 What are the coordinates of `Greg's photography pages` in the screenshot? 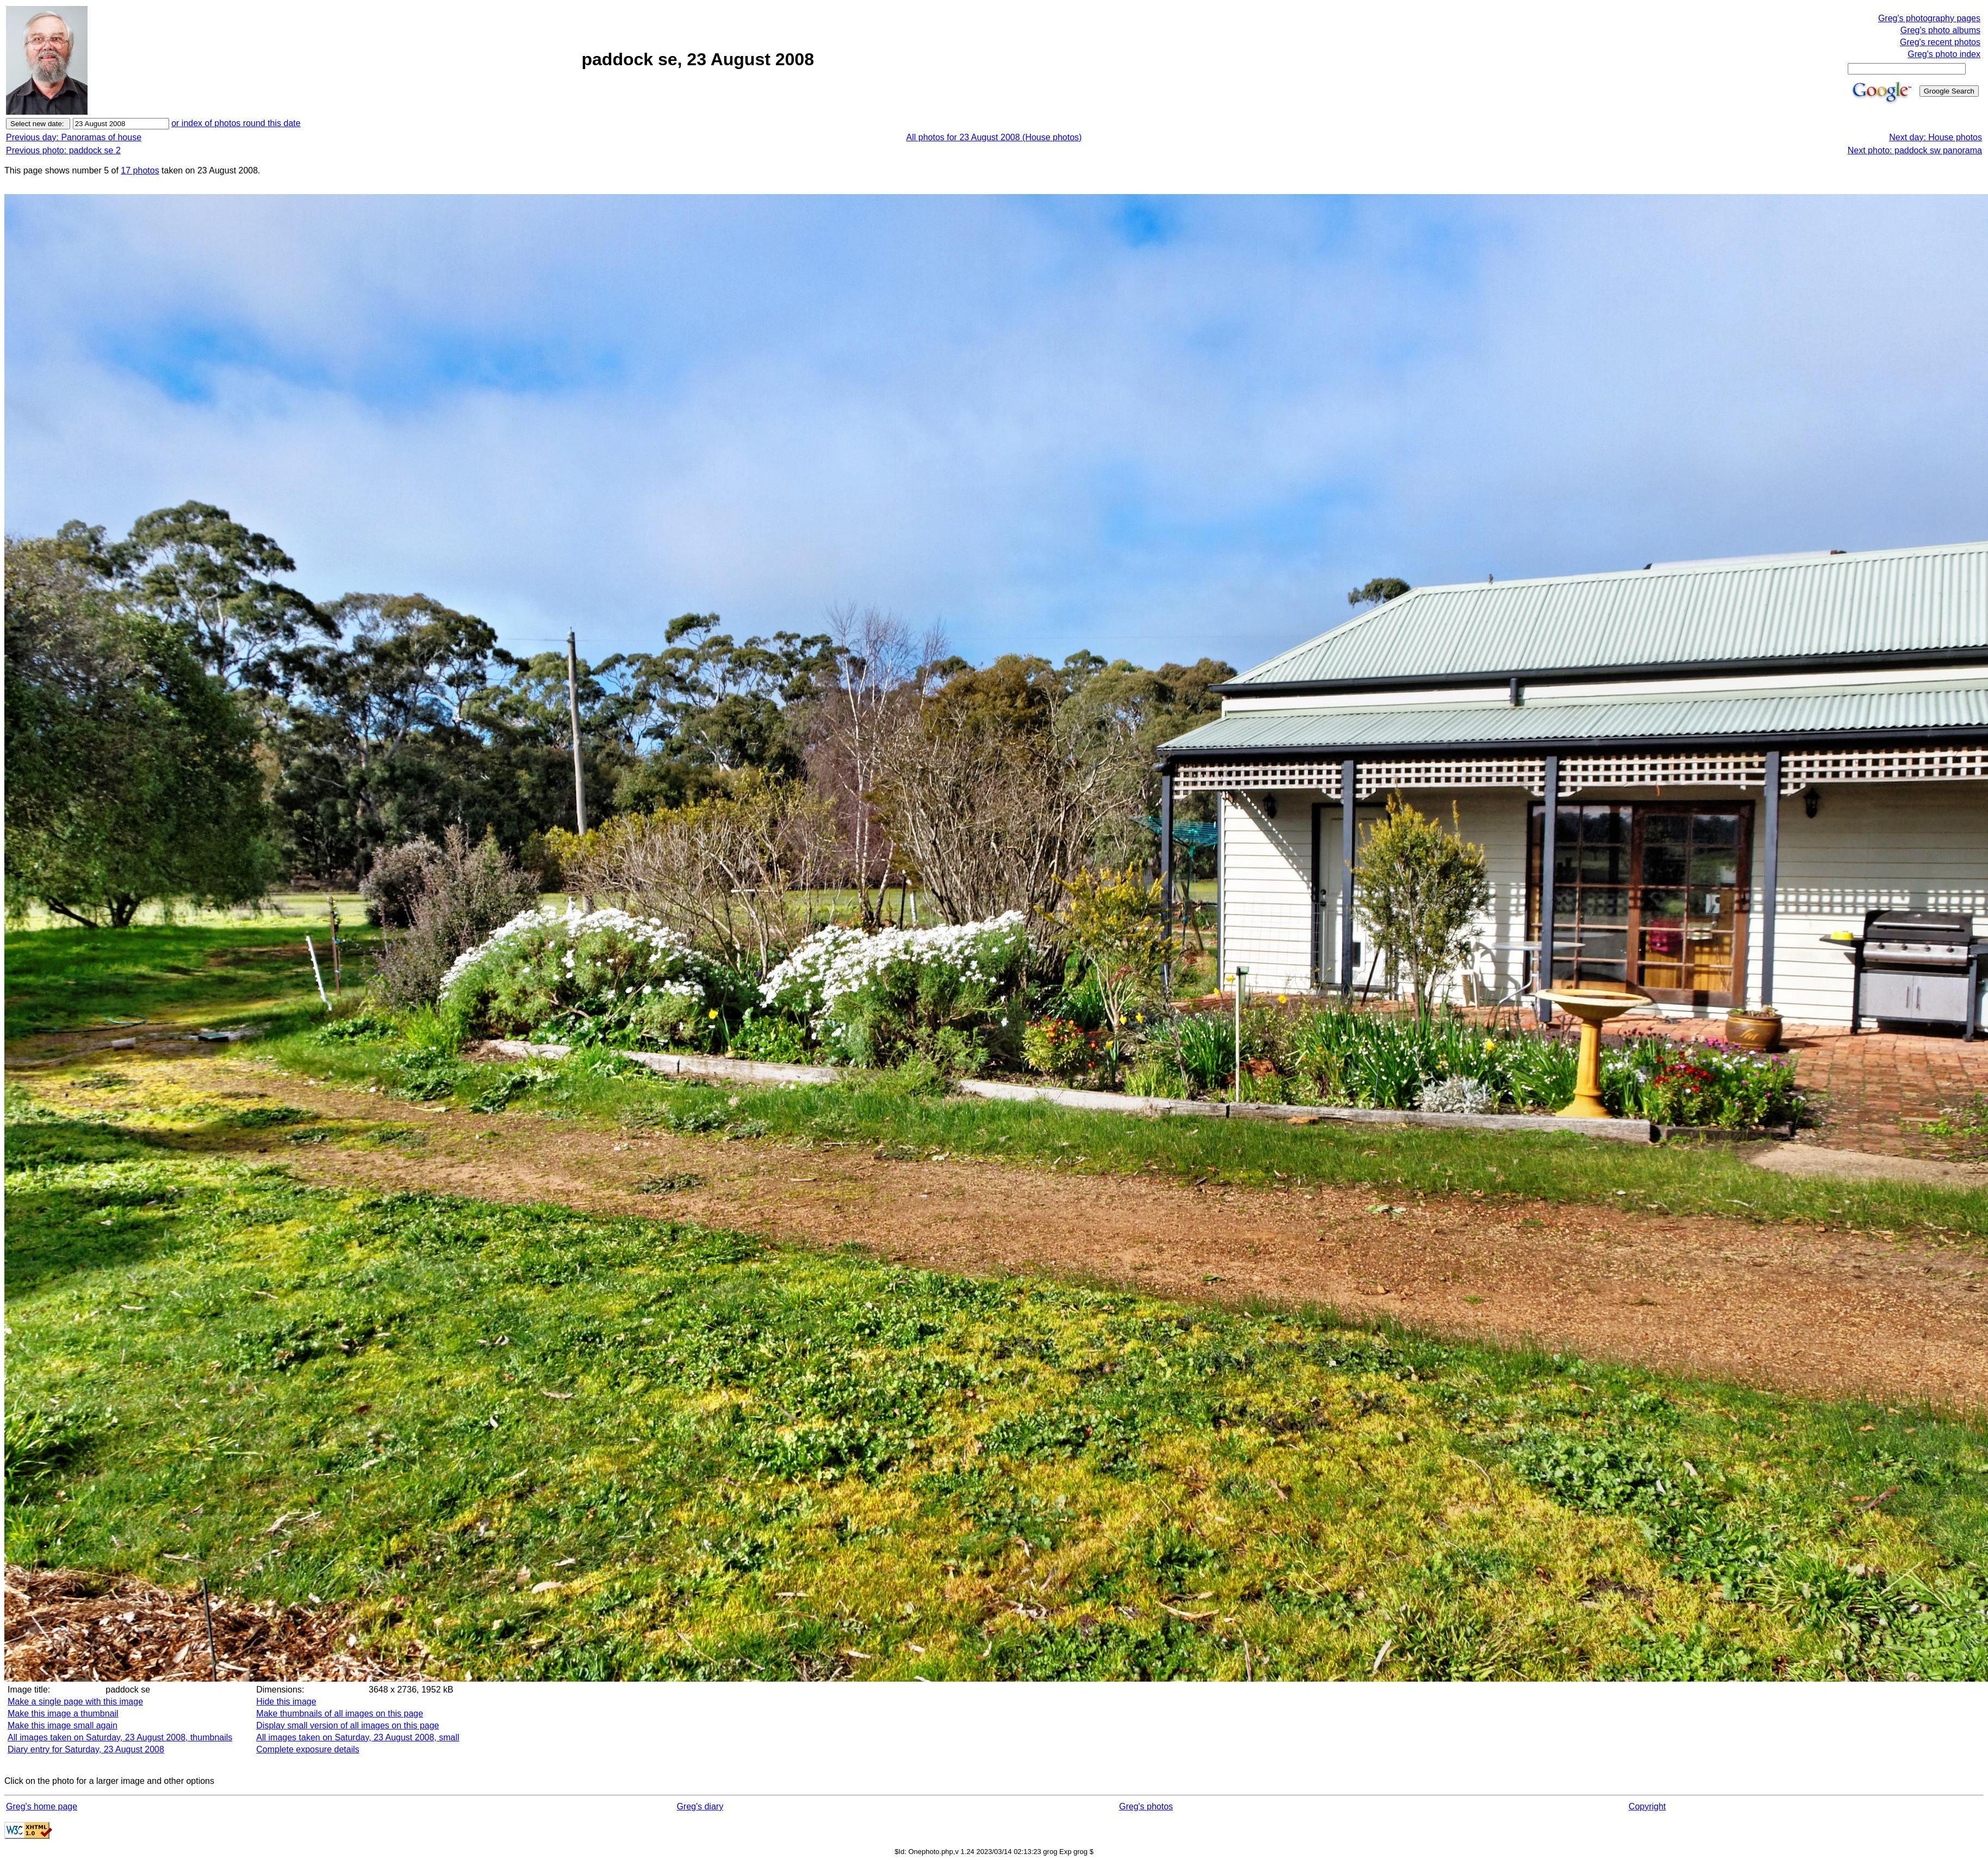 It's located at (1929, 18).